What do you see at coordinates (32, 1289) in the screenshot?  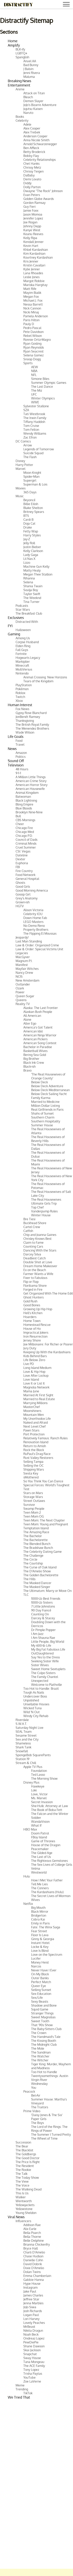 I see `Forged in Fire` at bounding box center [32, 1289].